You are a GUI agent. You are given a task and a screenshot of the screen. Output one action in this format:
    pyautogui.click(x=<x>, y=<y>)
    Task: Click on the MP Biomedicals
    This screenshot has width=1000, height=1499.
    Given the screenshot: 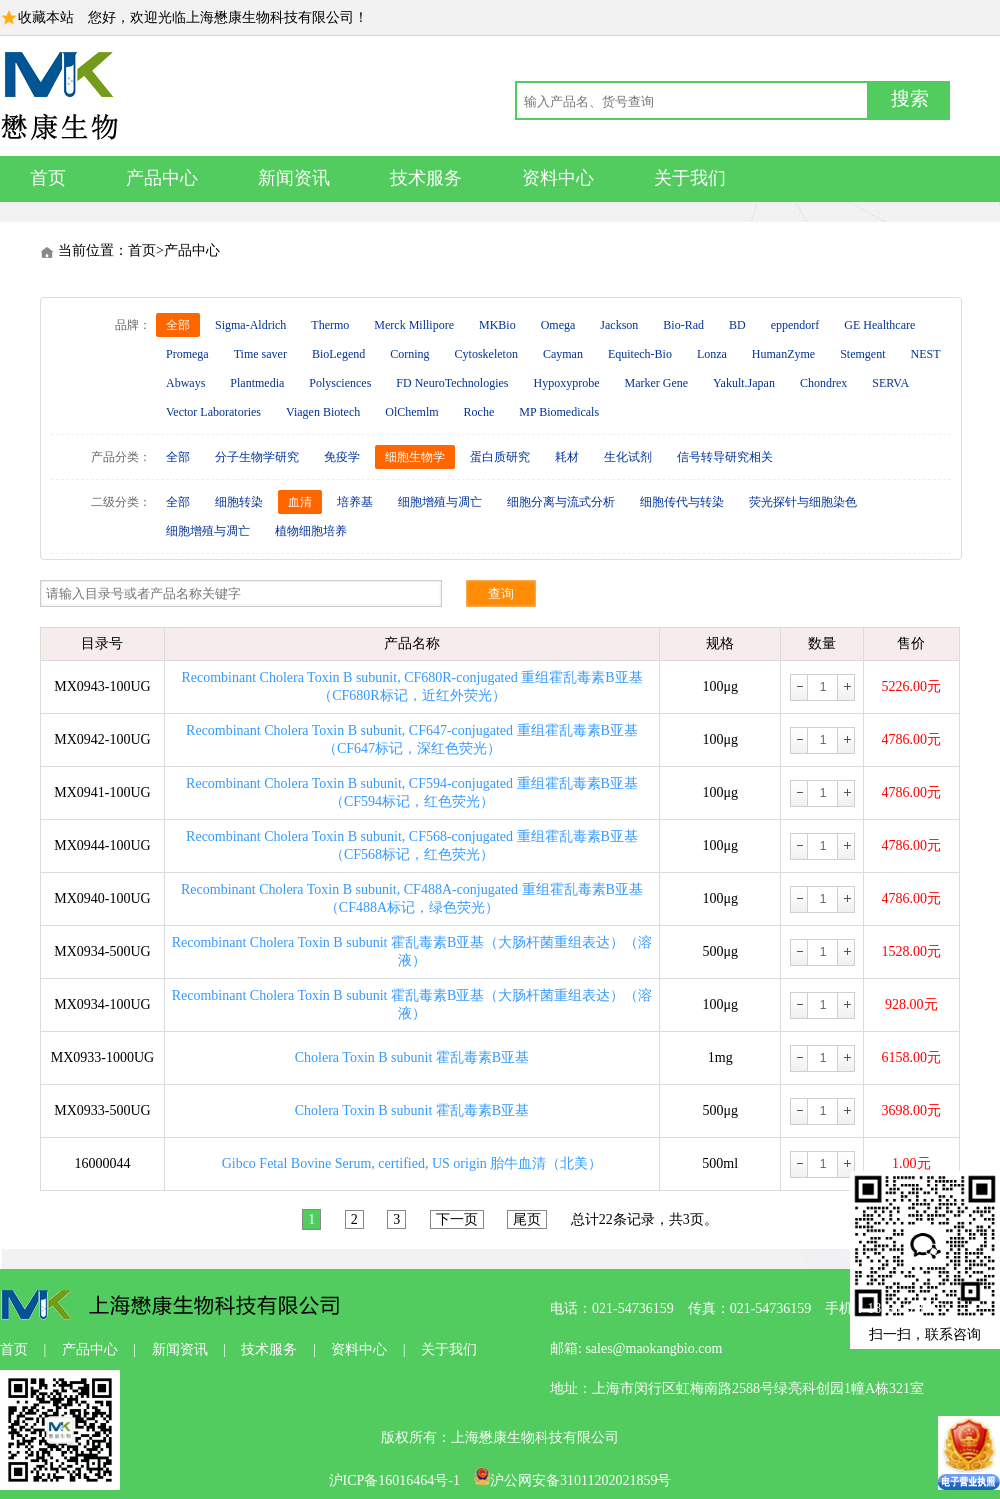 What is the action you would take?
    pyautogui.click(x=559, y=412)
    